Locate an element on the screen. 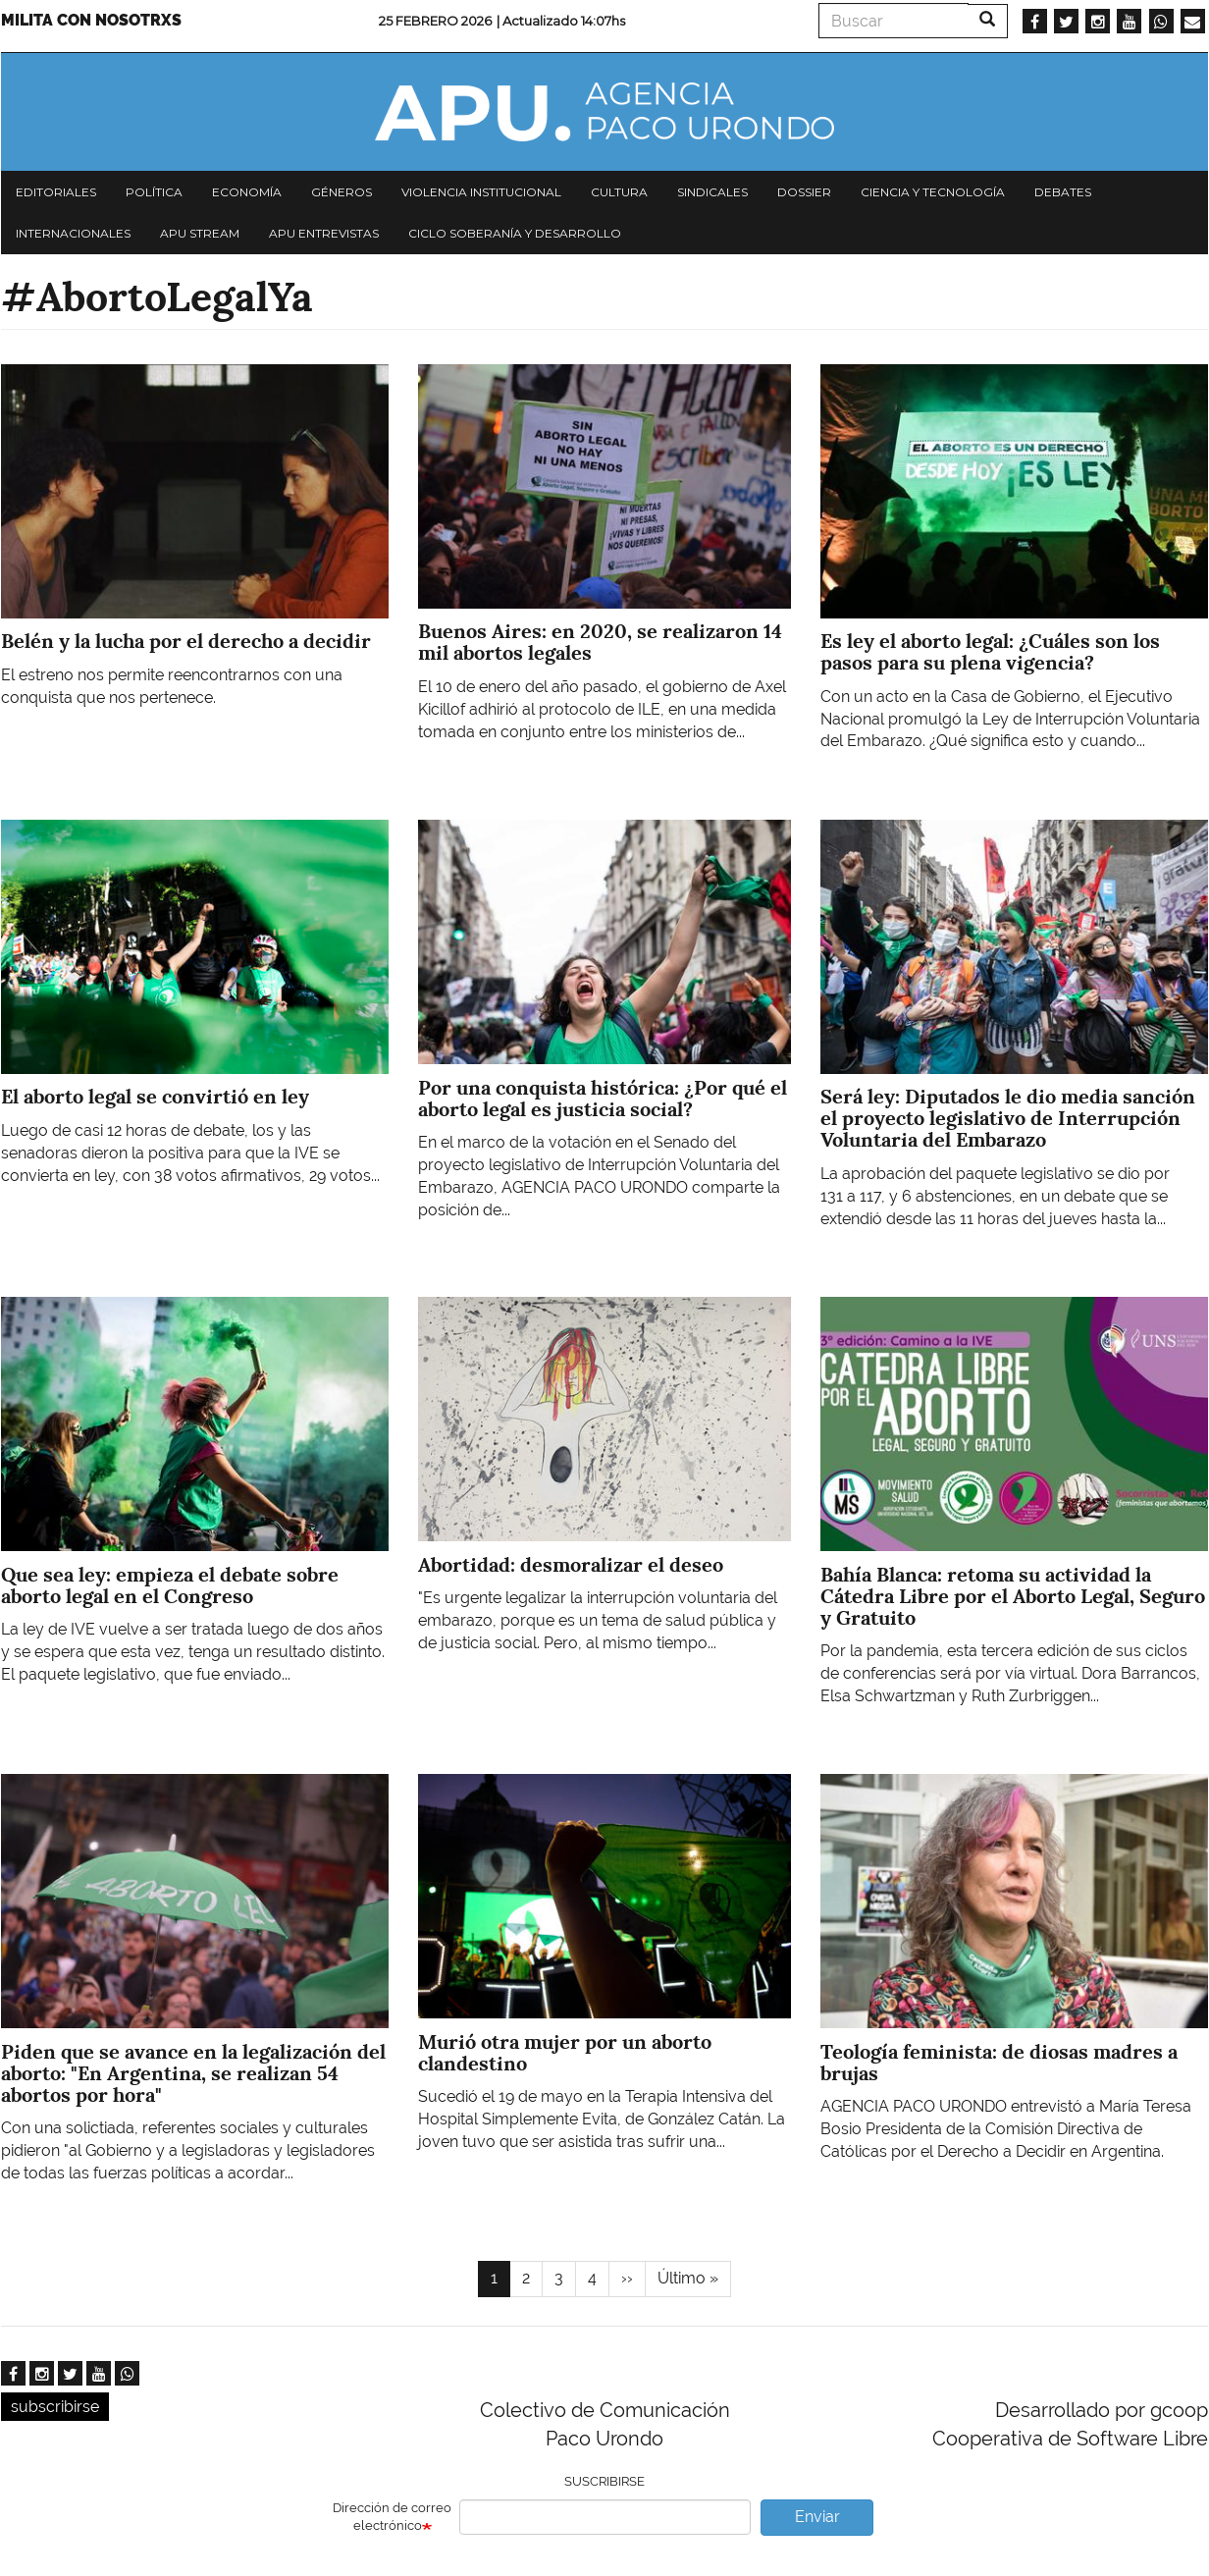  Editoriales is located at coordinates (56, 192).